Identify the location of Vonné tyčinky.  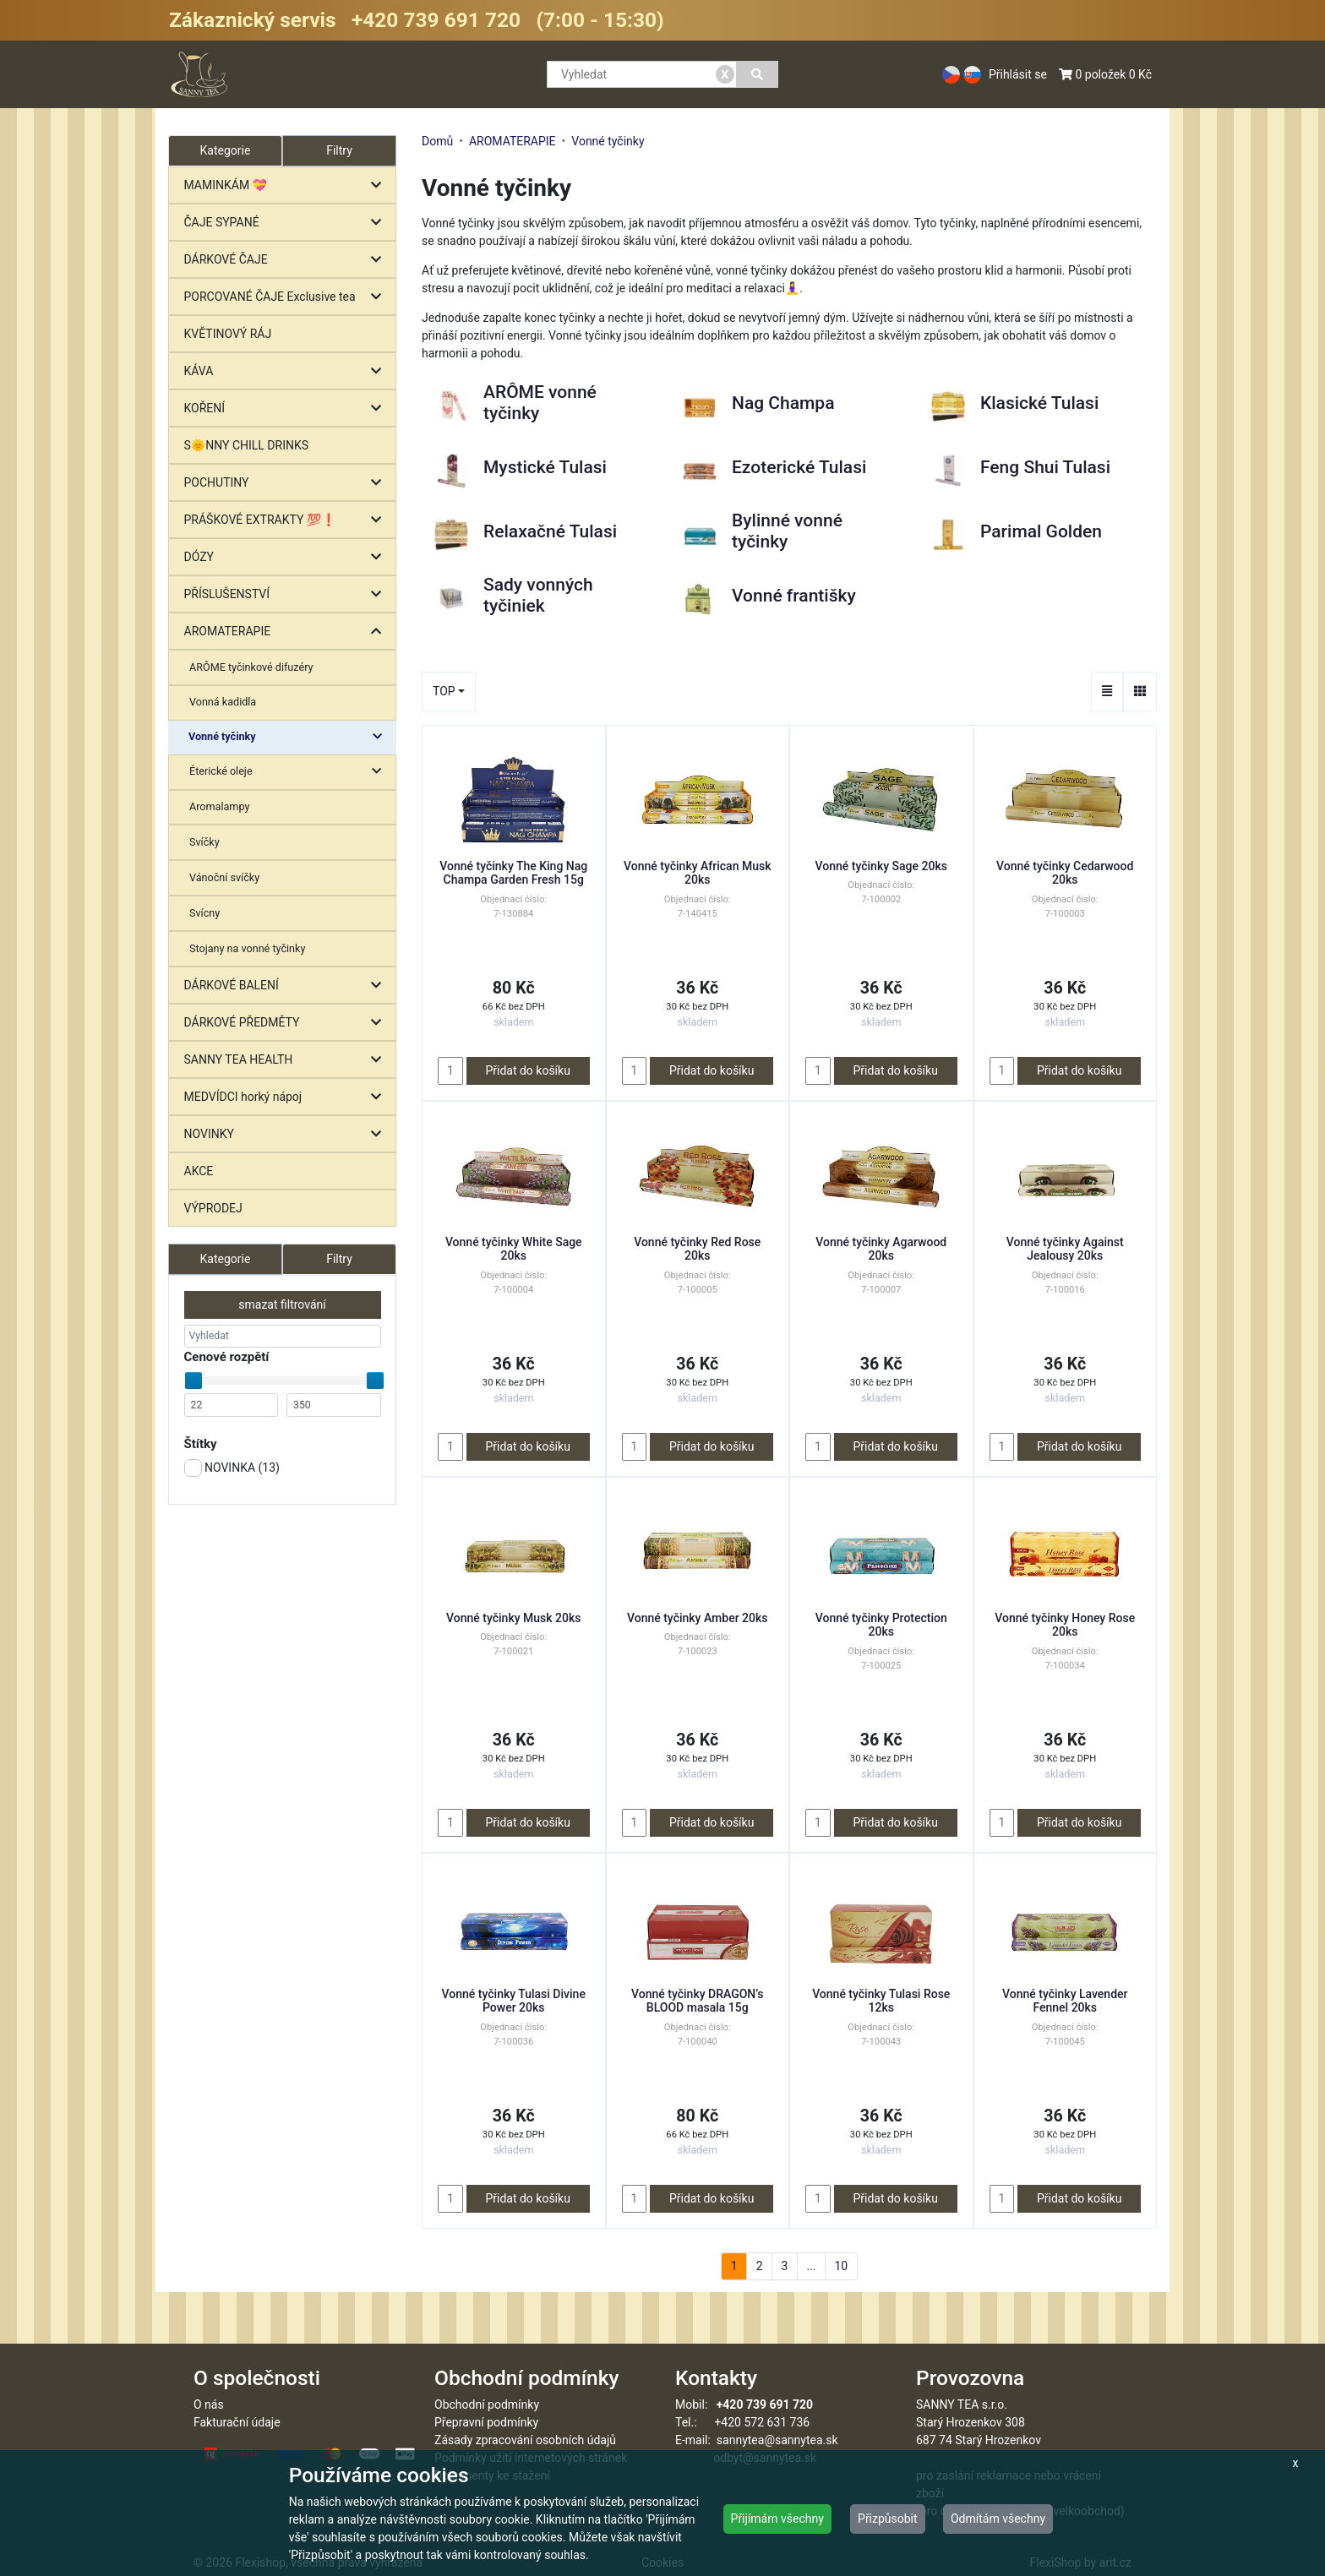
(289, 737).